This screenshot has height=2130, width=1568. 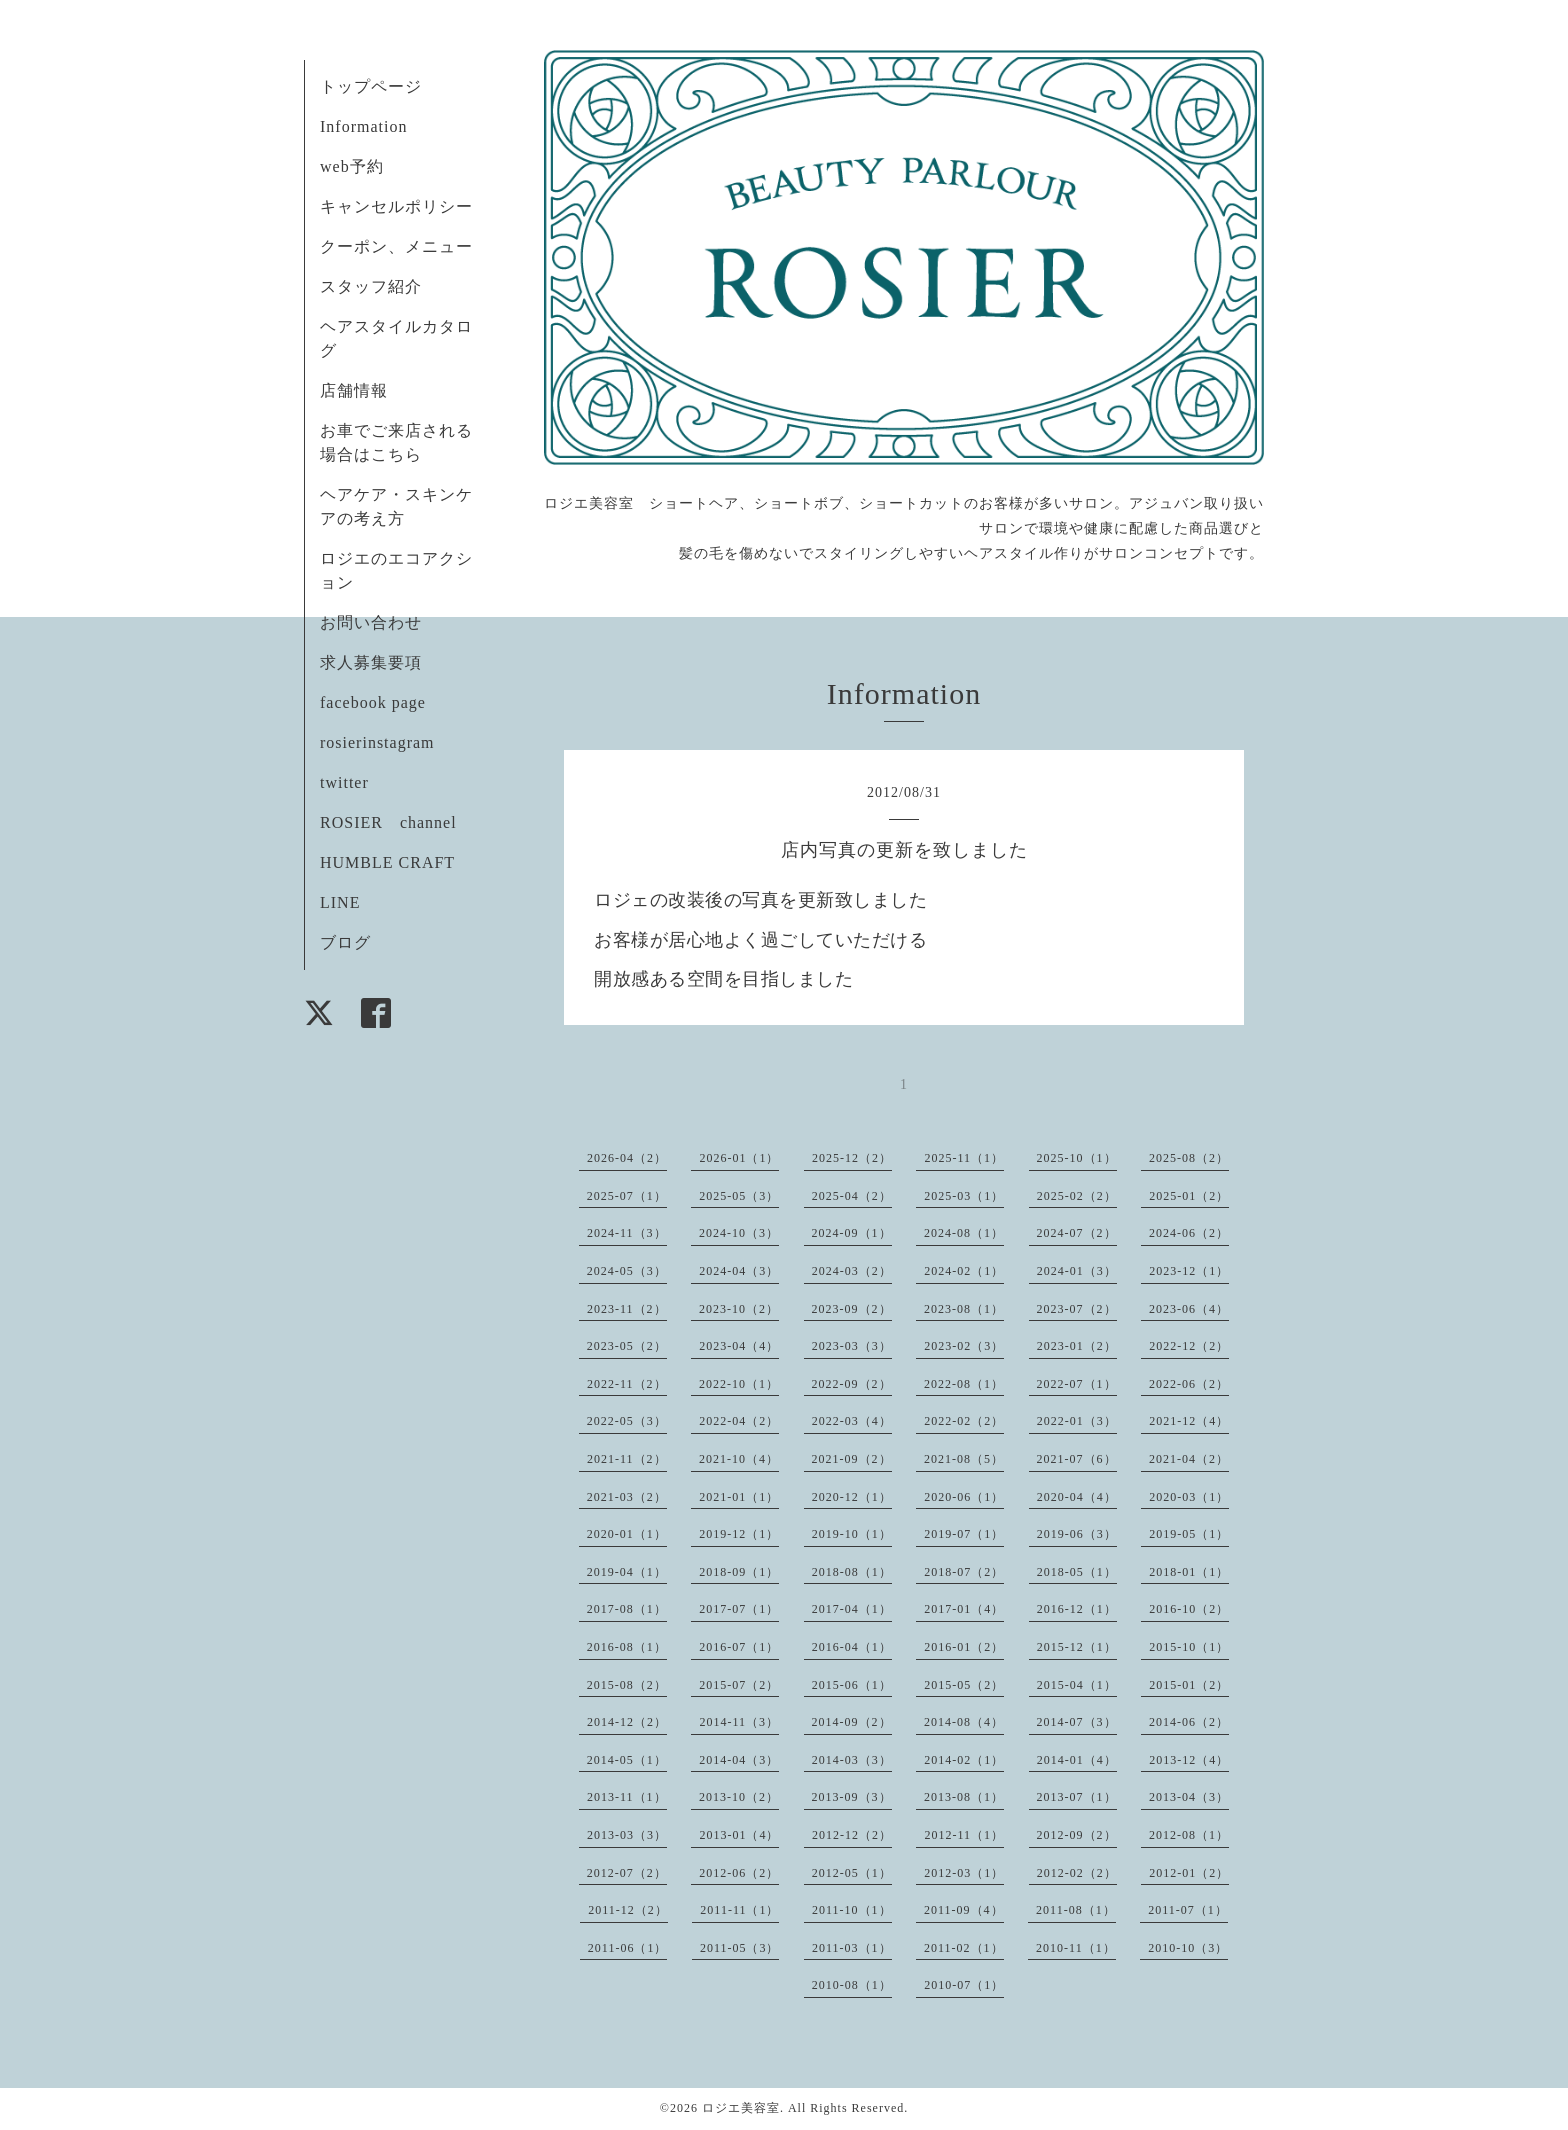 What do you see at coordinates (387, 862) in the screenshot?
I see `HUMBLE CRAFT` at bounding box center [387, 862].